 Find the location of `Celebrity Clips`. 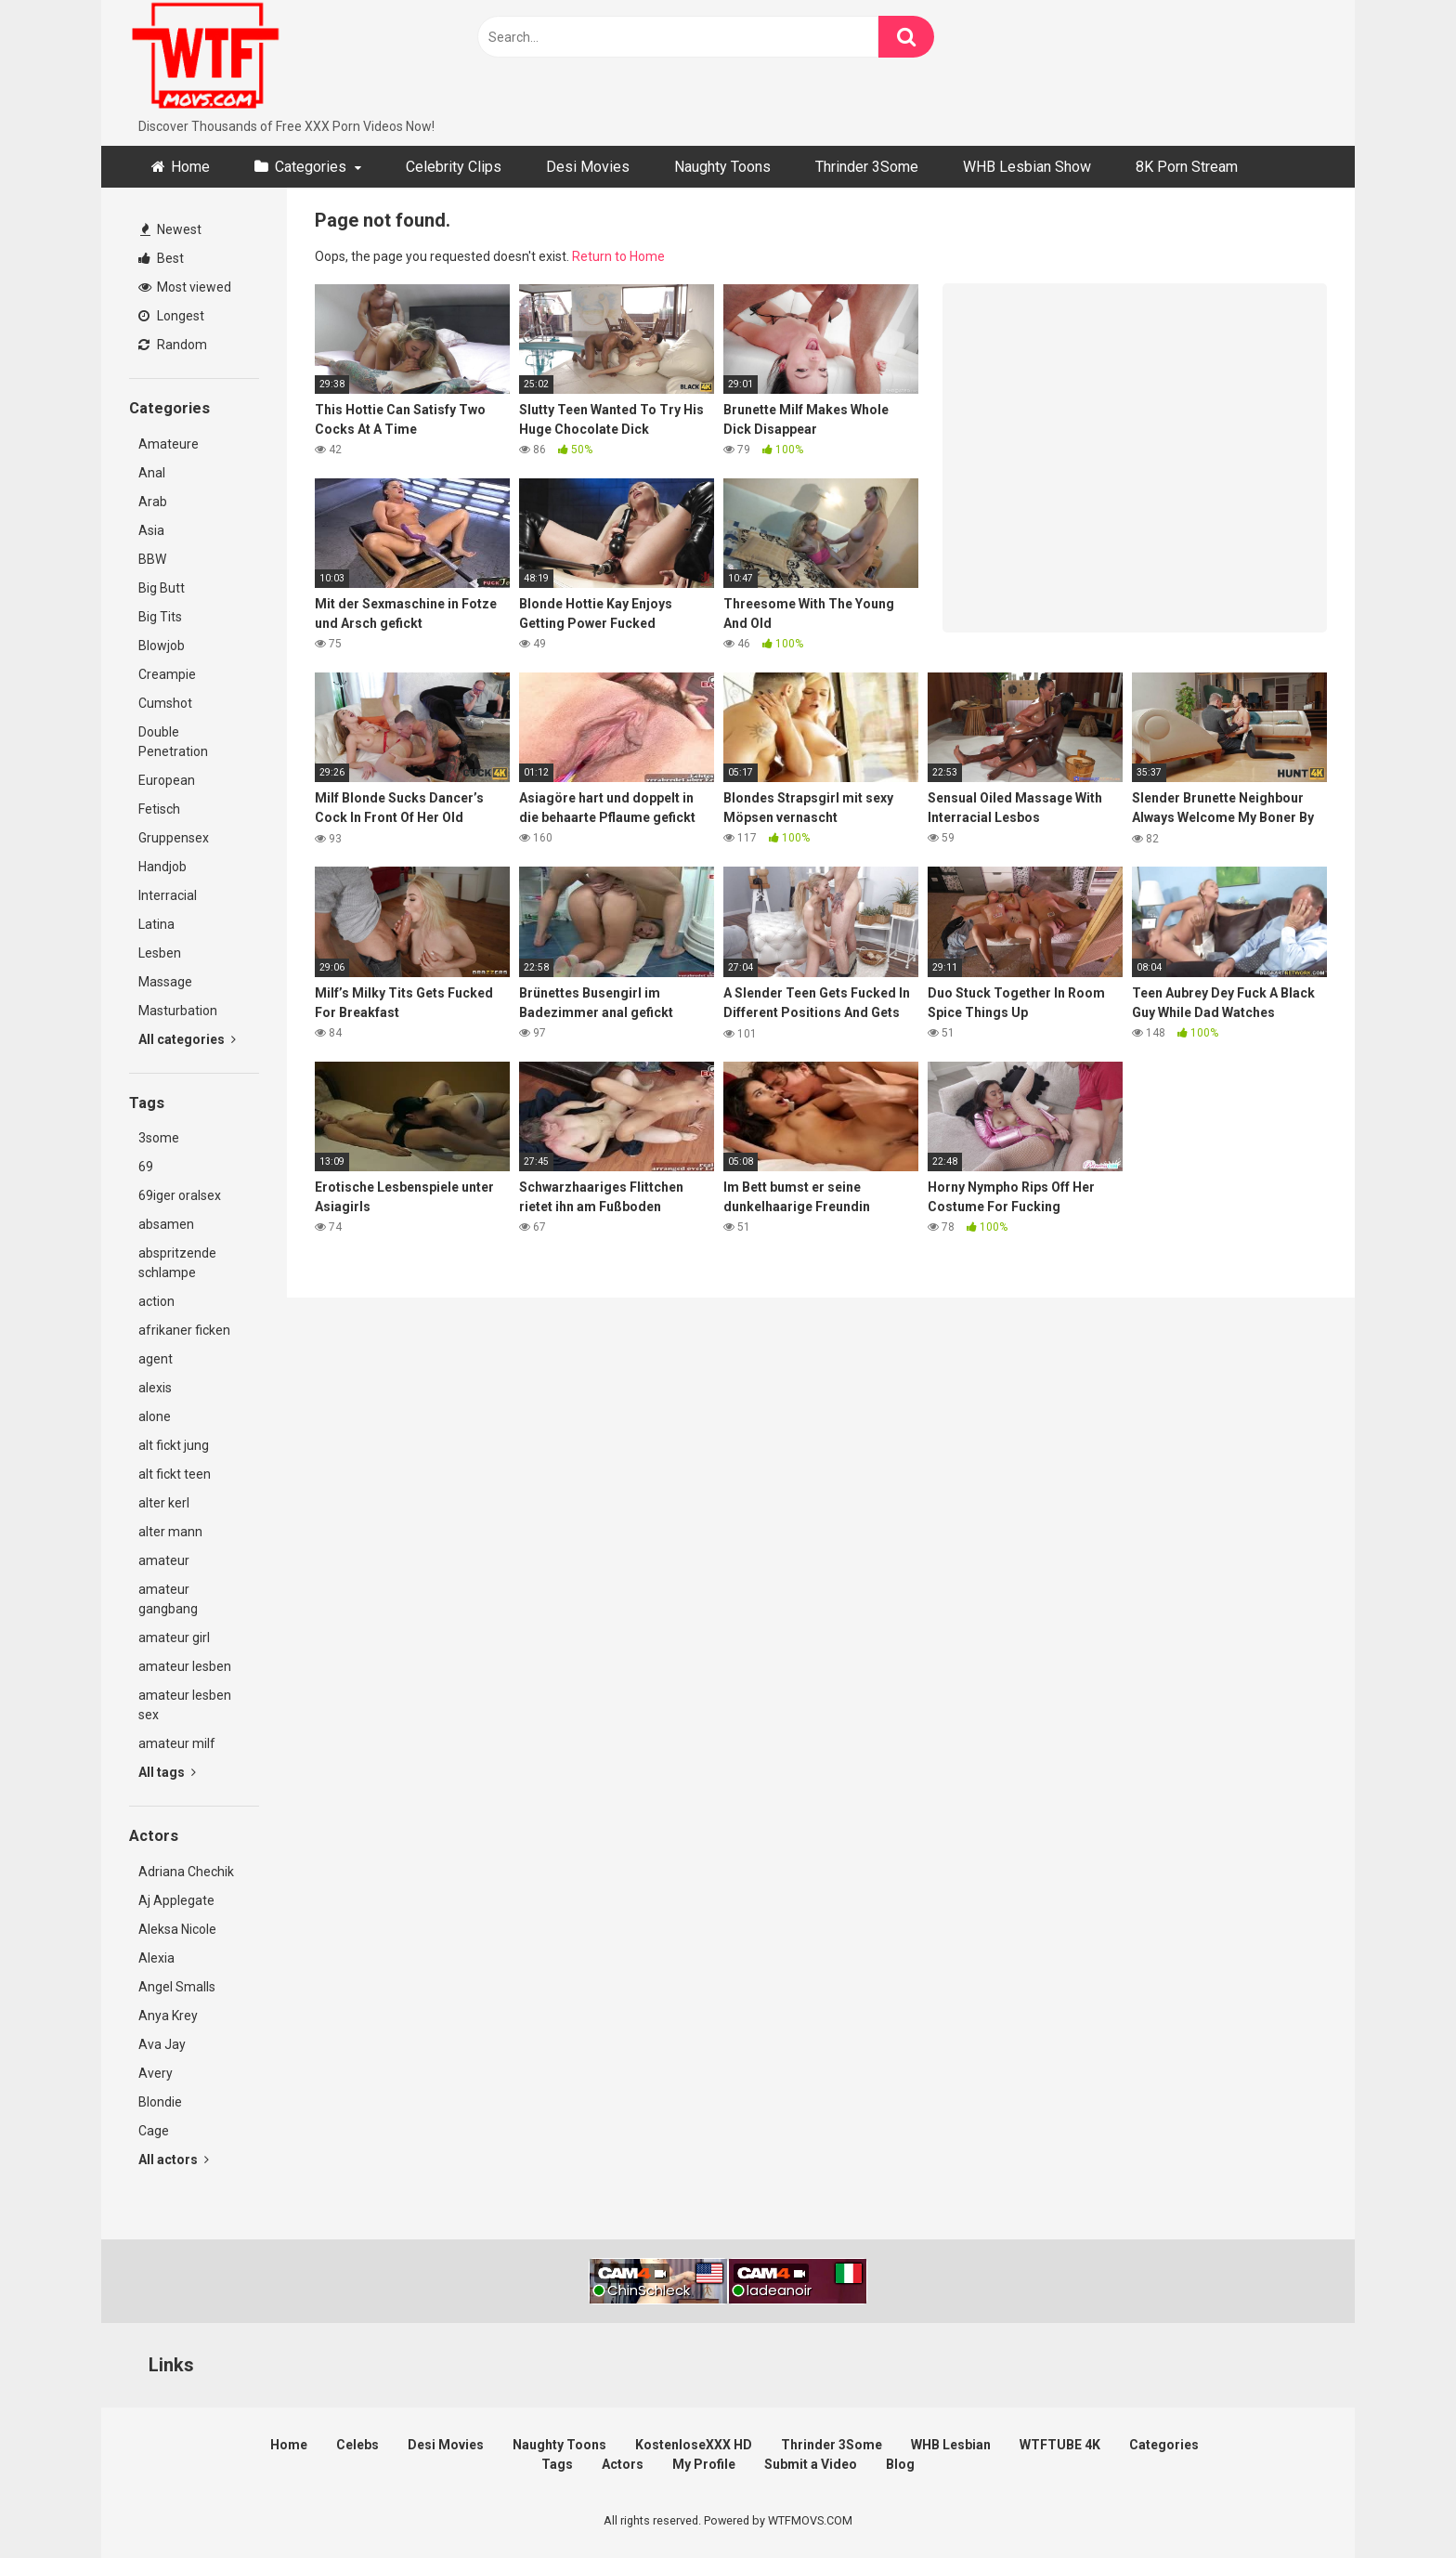

Celebrity Clips is located at coordinates (453, 167).